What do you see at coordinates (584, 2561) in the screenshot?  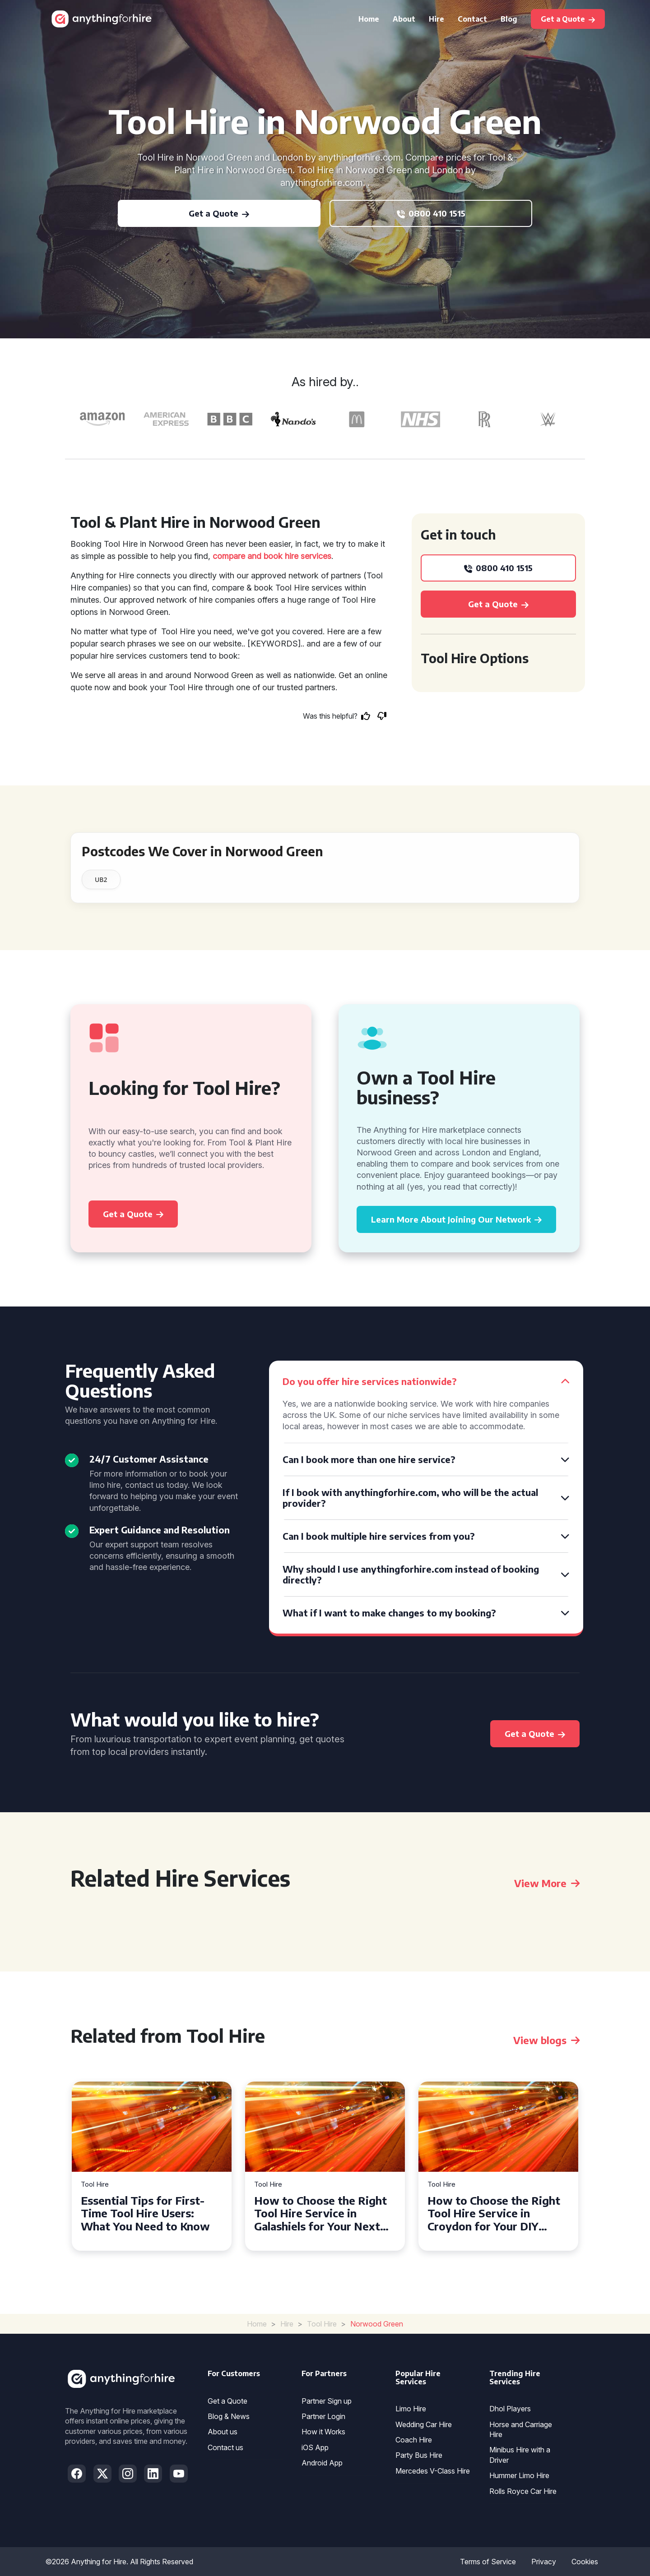 I see `Cookies` at bounding box center [584, 2561].